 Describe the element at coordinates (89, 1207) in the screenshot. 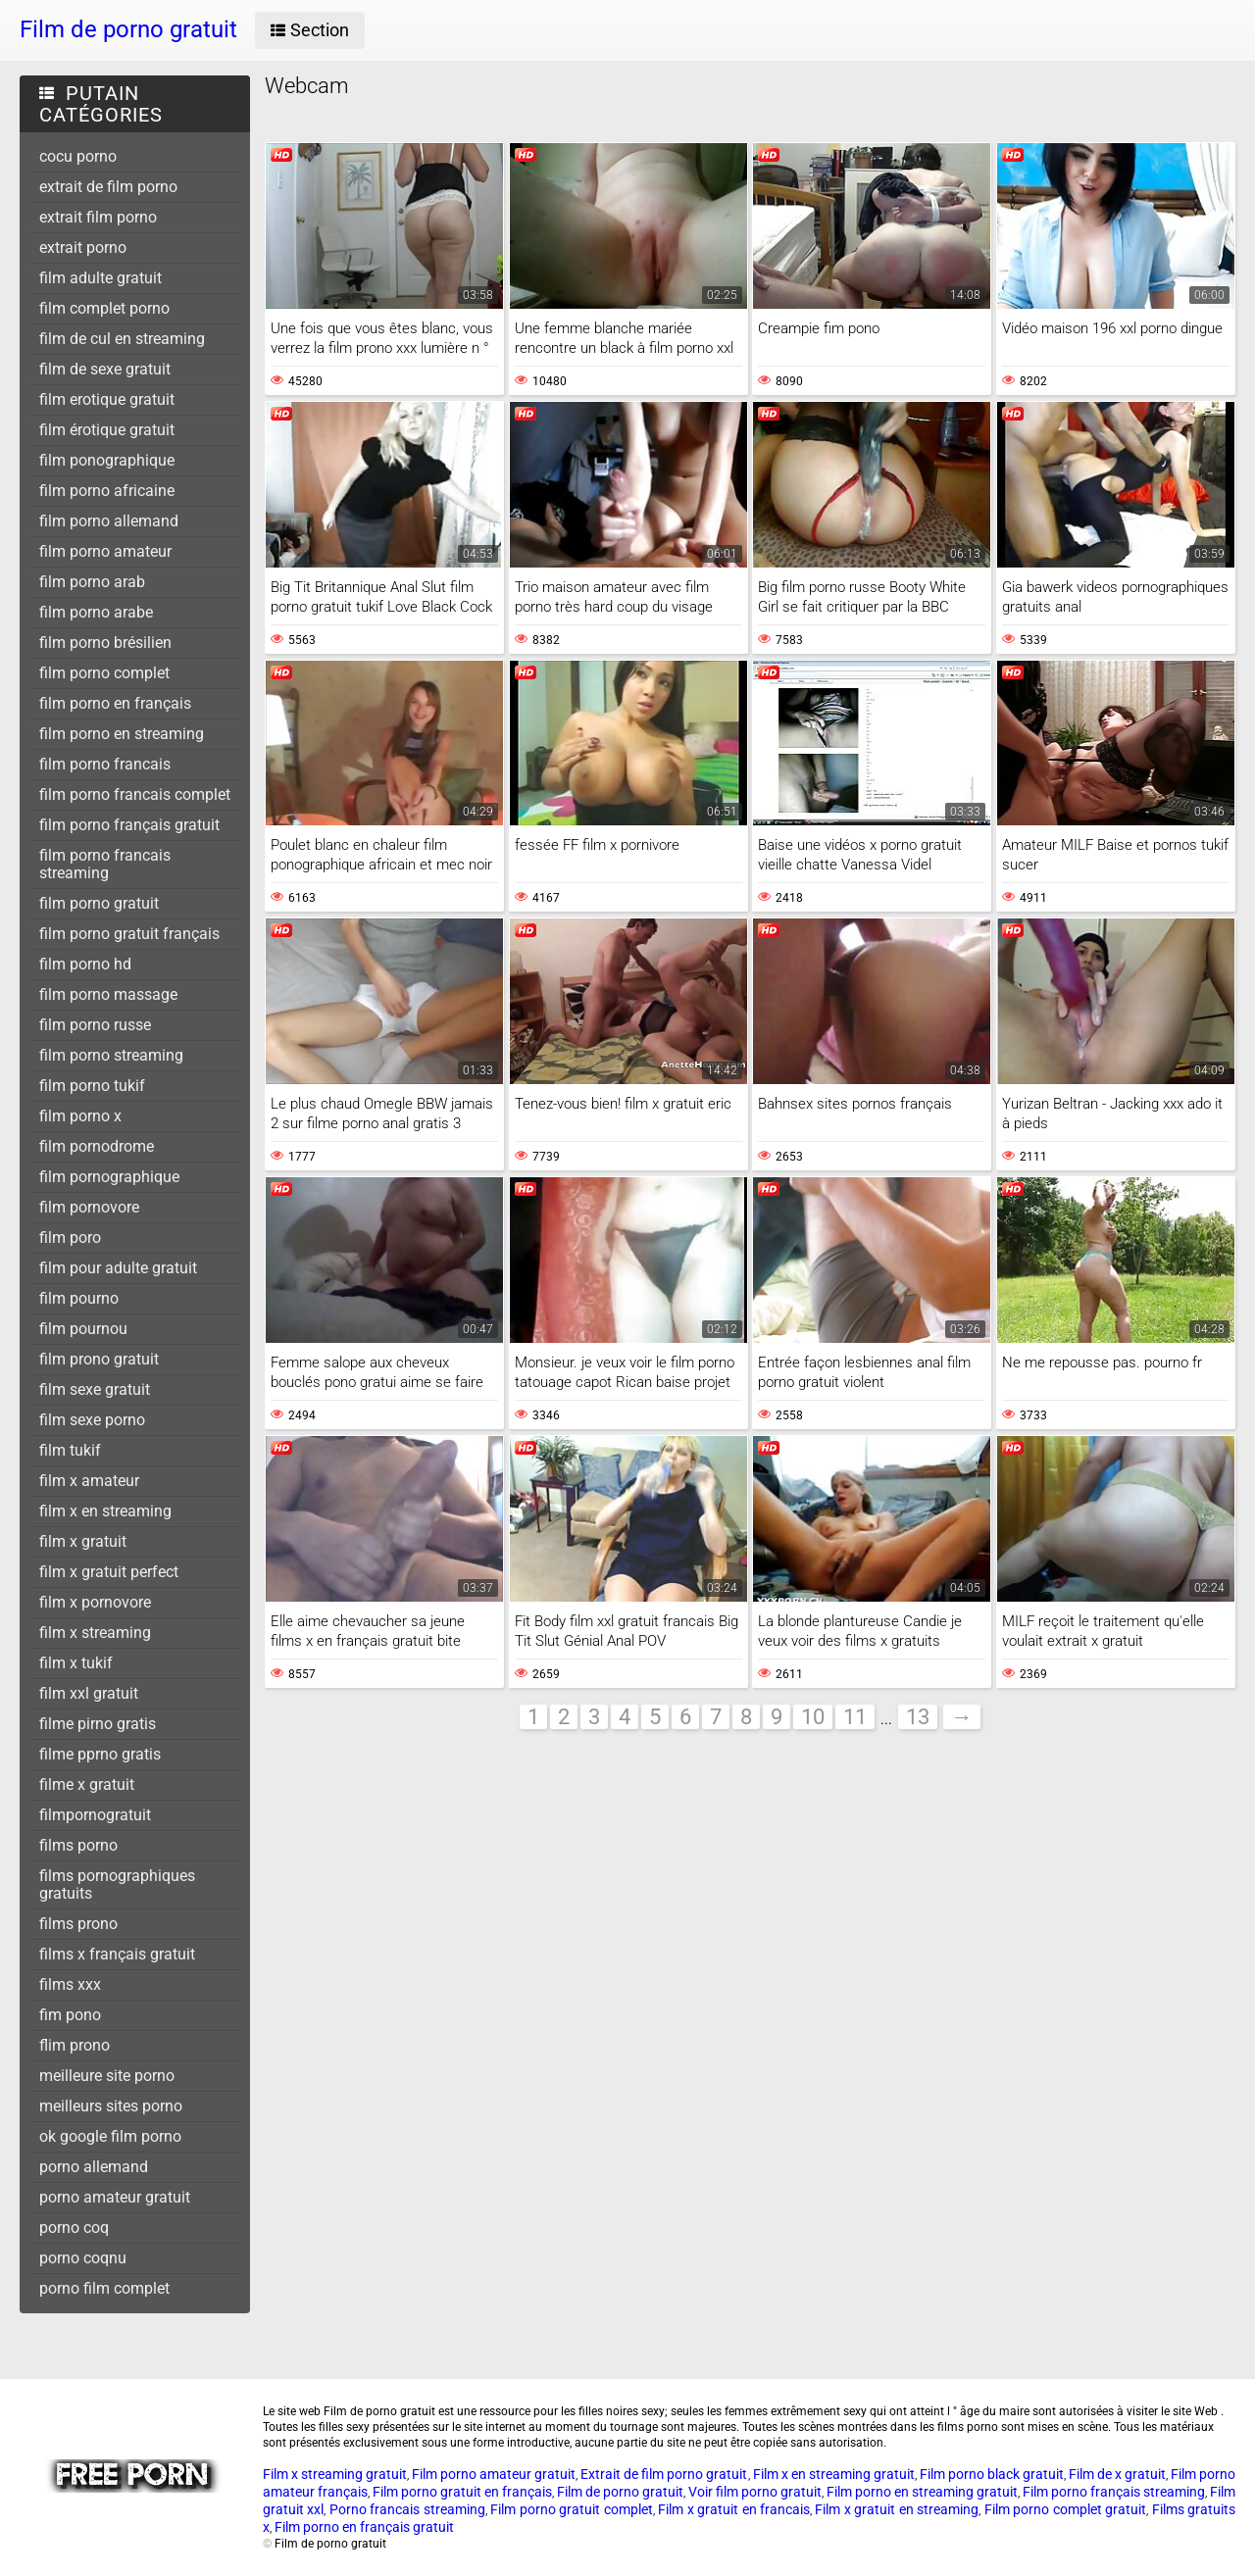

I see `film pornovore` at that location.